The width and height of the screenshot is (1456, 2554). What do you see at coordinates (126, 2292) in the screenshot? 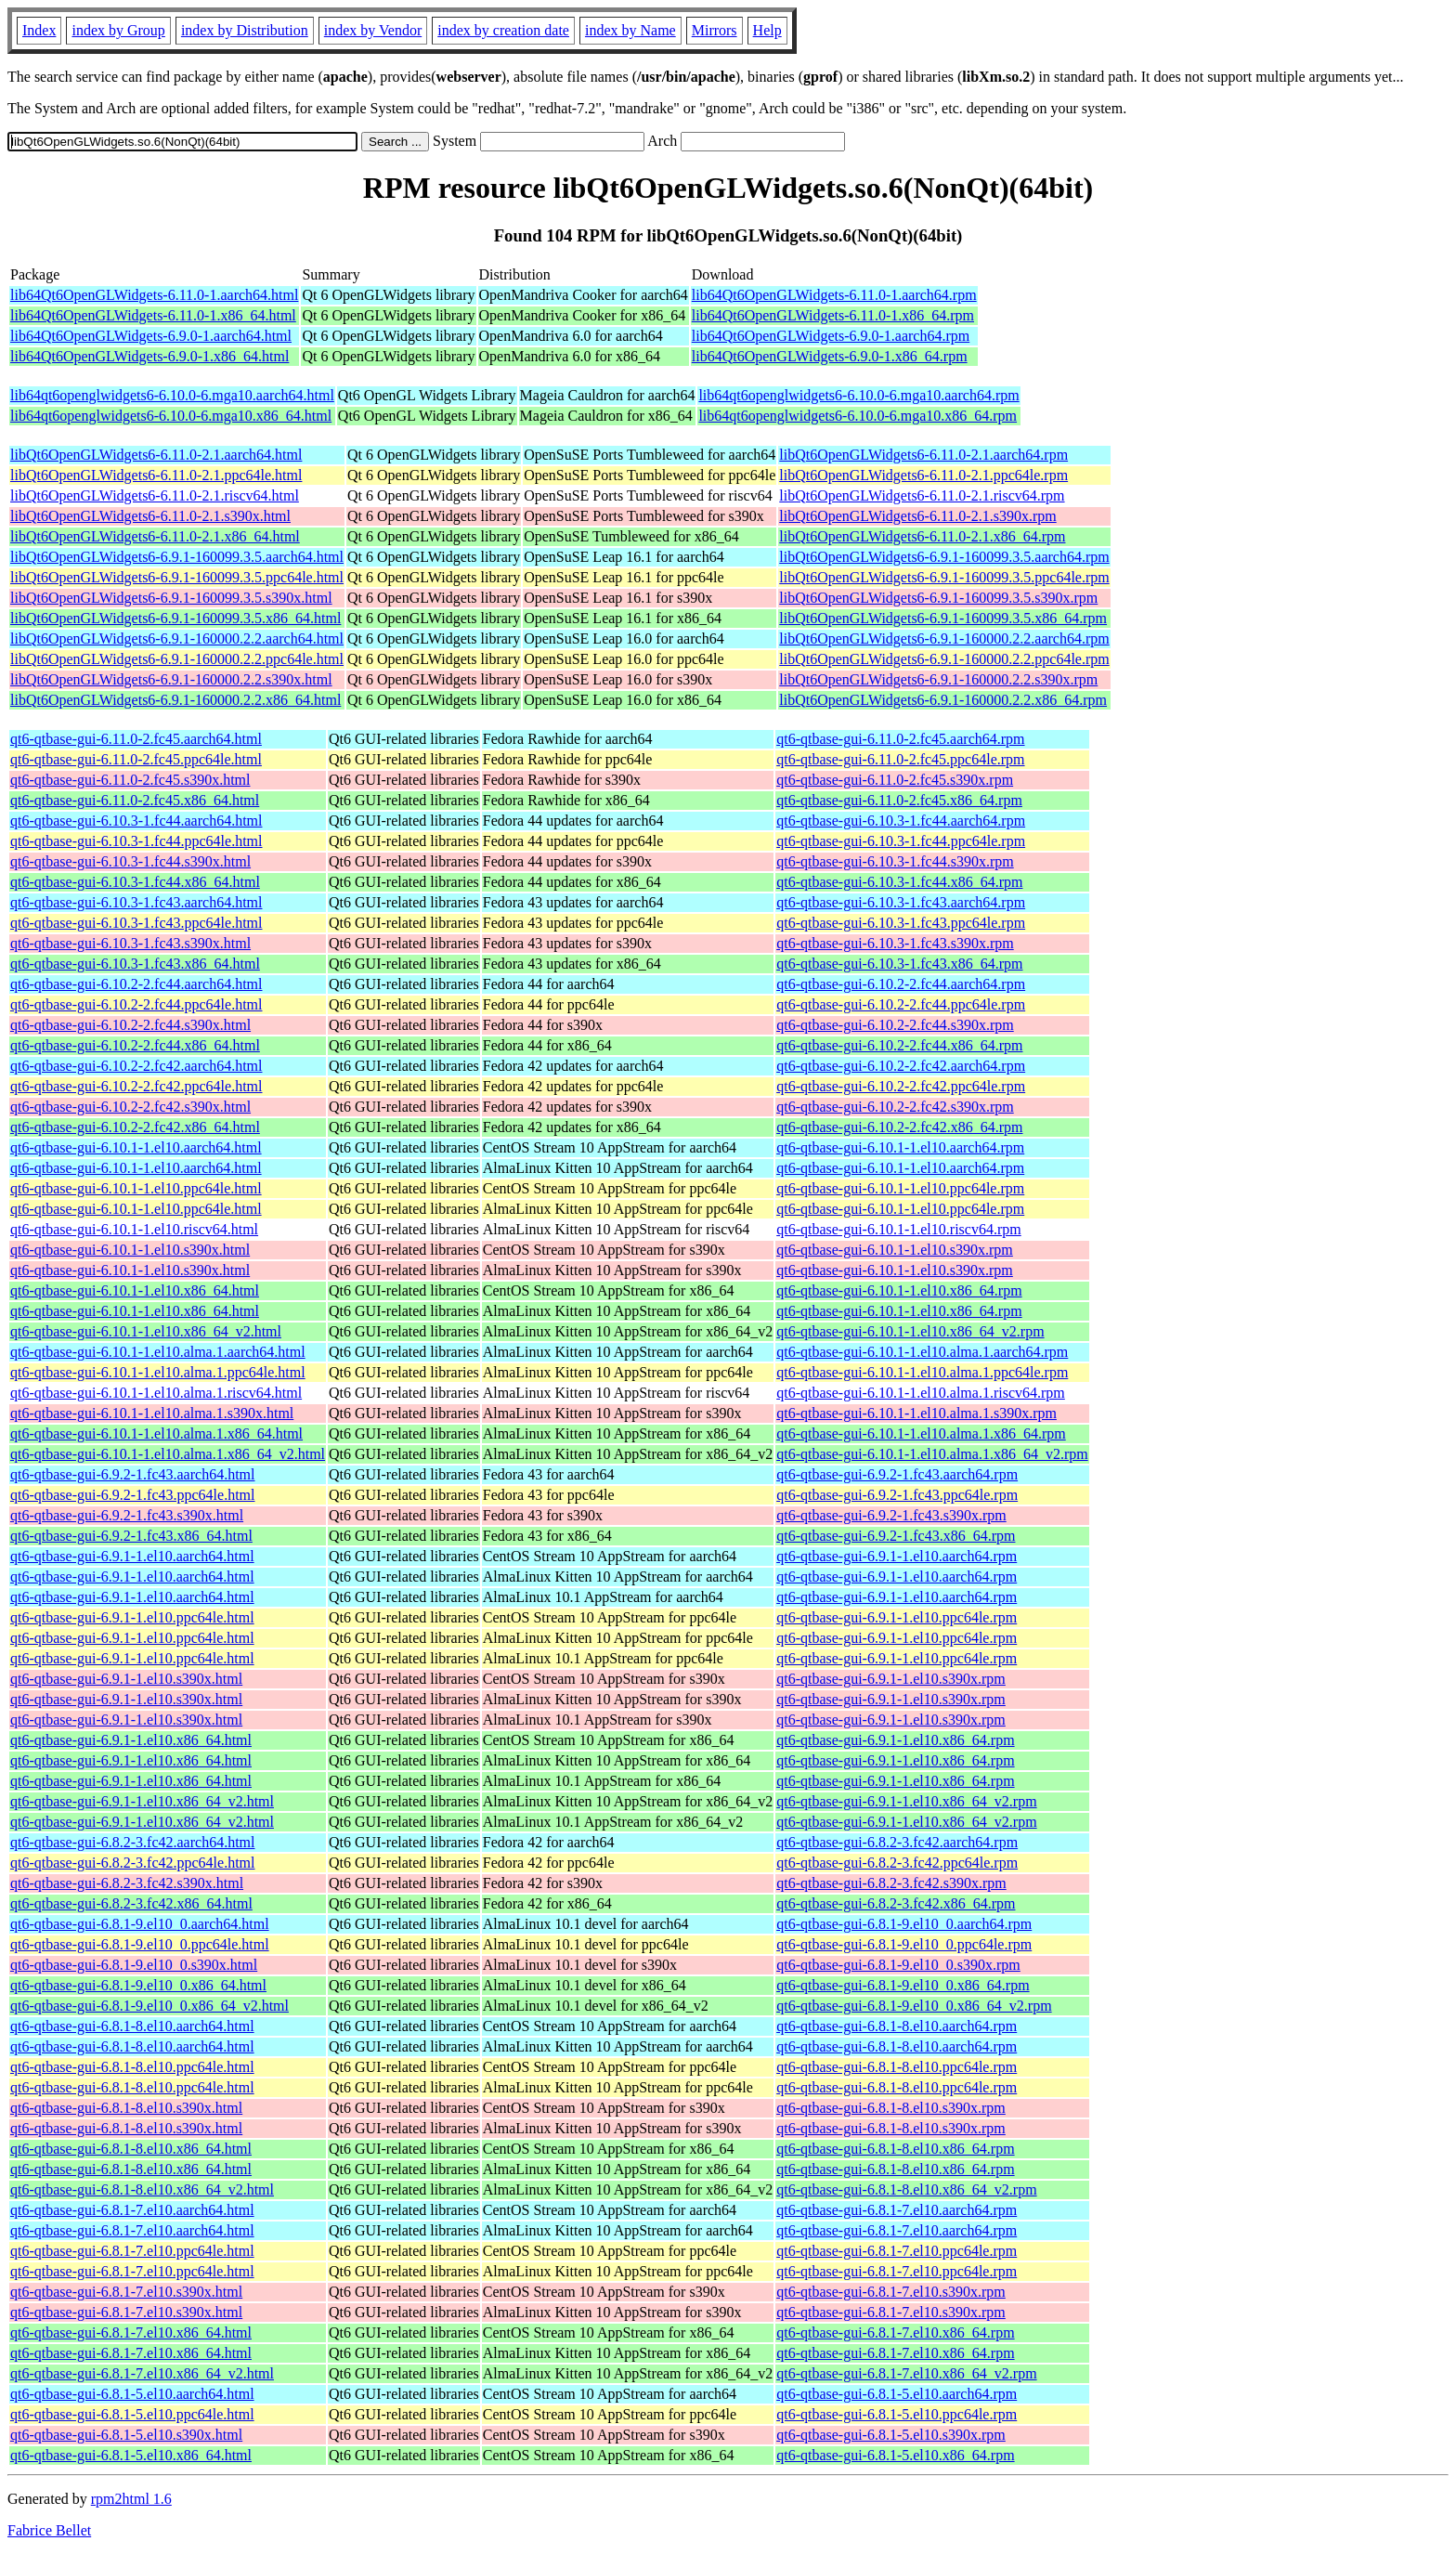
I see `qt6-qtbase-gui-6.8.1-7.el10.s390x.html` at bounding box center [126, 2292].